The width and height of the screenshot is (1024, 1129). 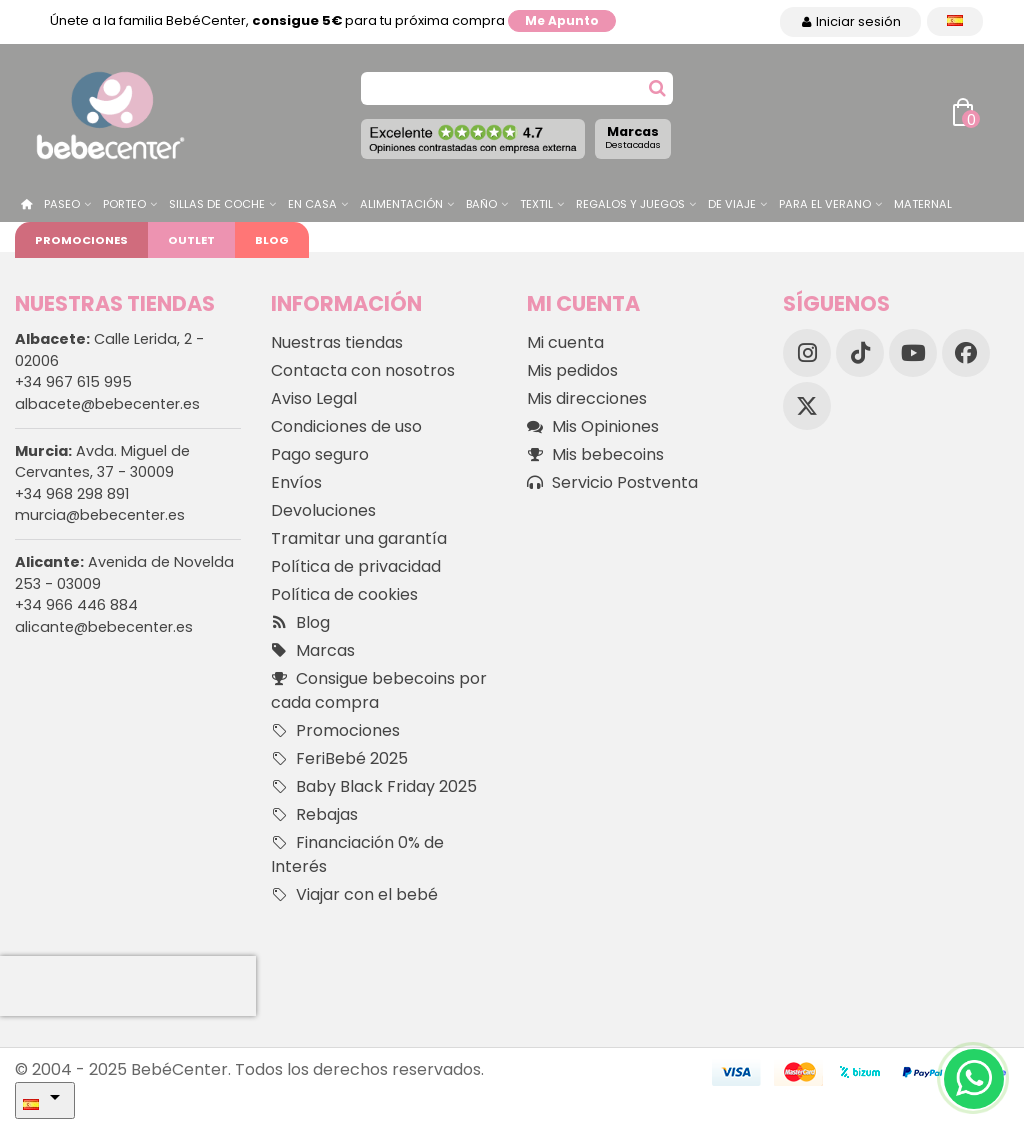 I want to click on Condiciones de uso, so click(x=346, y=426).